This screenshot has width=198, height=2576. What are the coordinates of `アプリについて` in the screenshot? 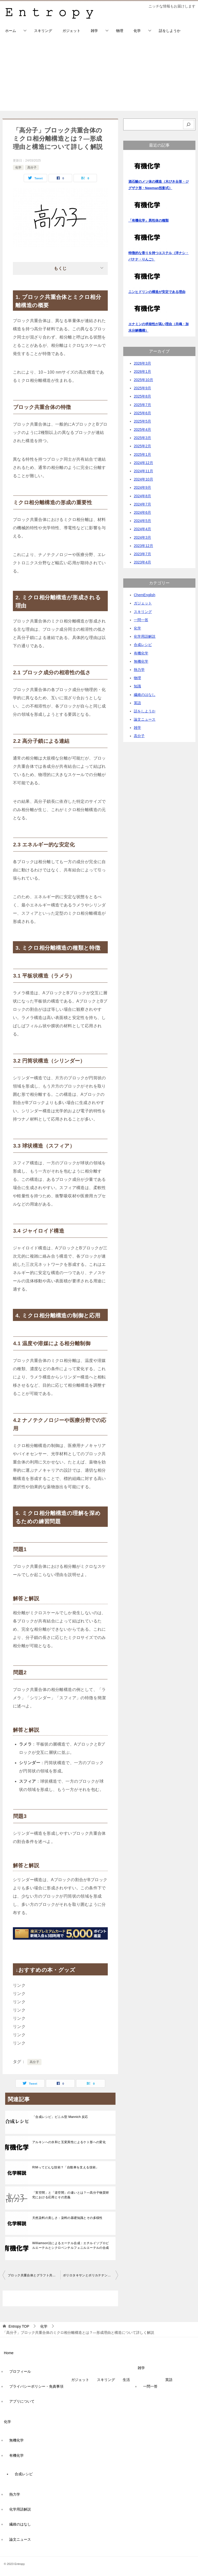 It's located at (22, 2401).